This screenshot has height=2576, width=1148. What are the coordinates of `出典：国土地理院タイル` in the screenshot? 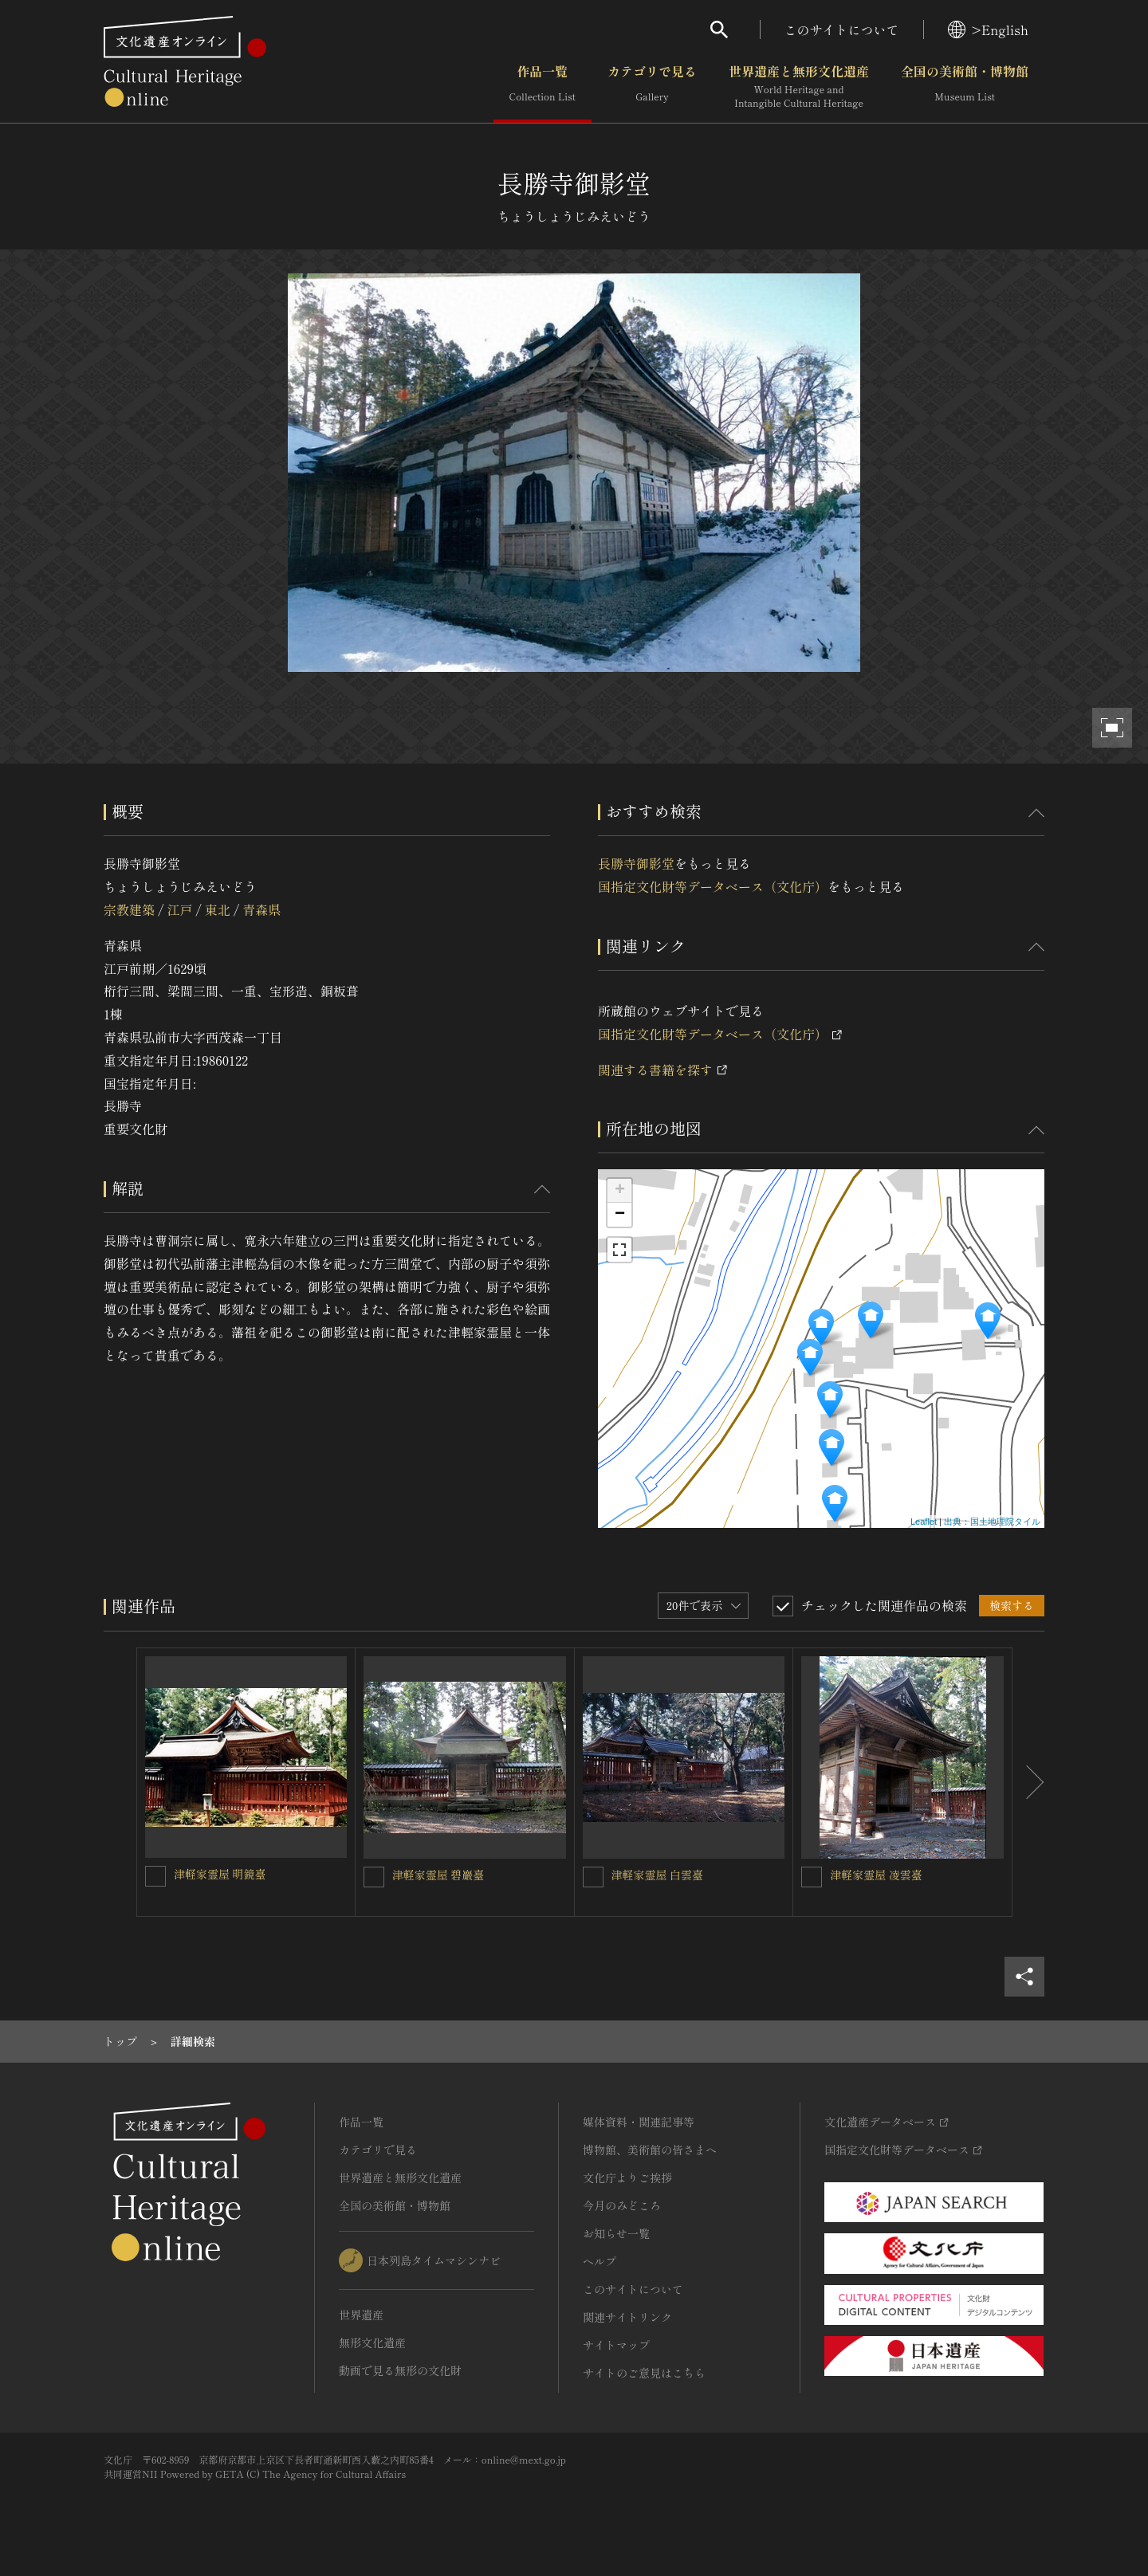 It's located at (992, 1521).